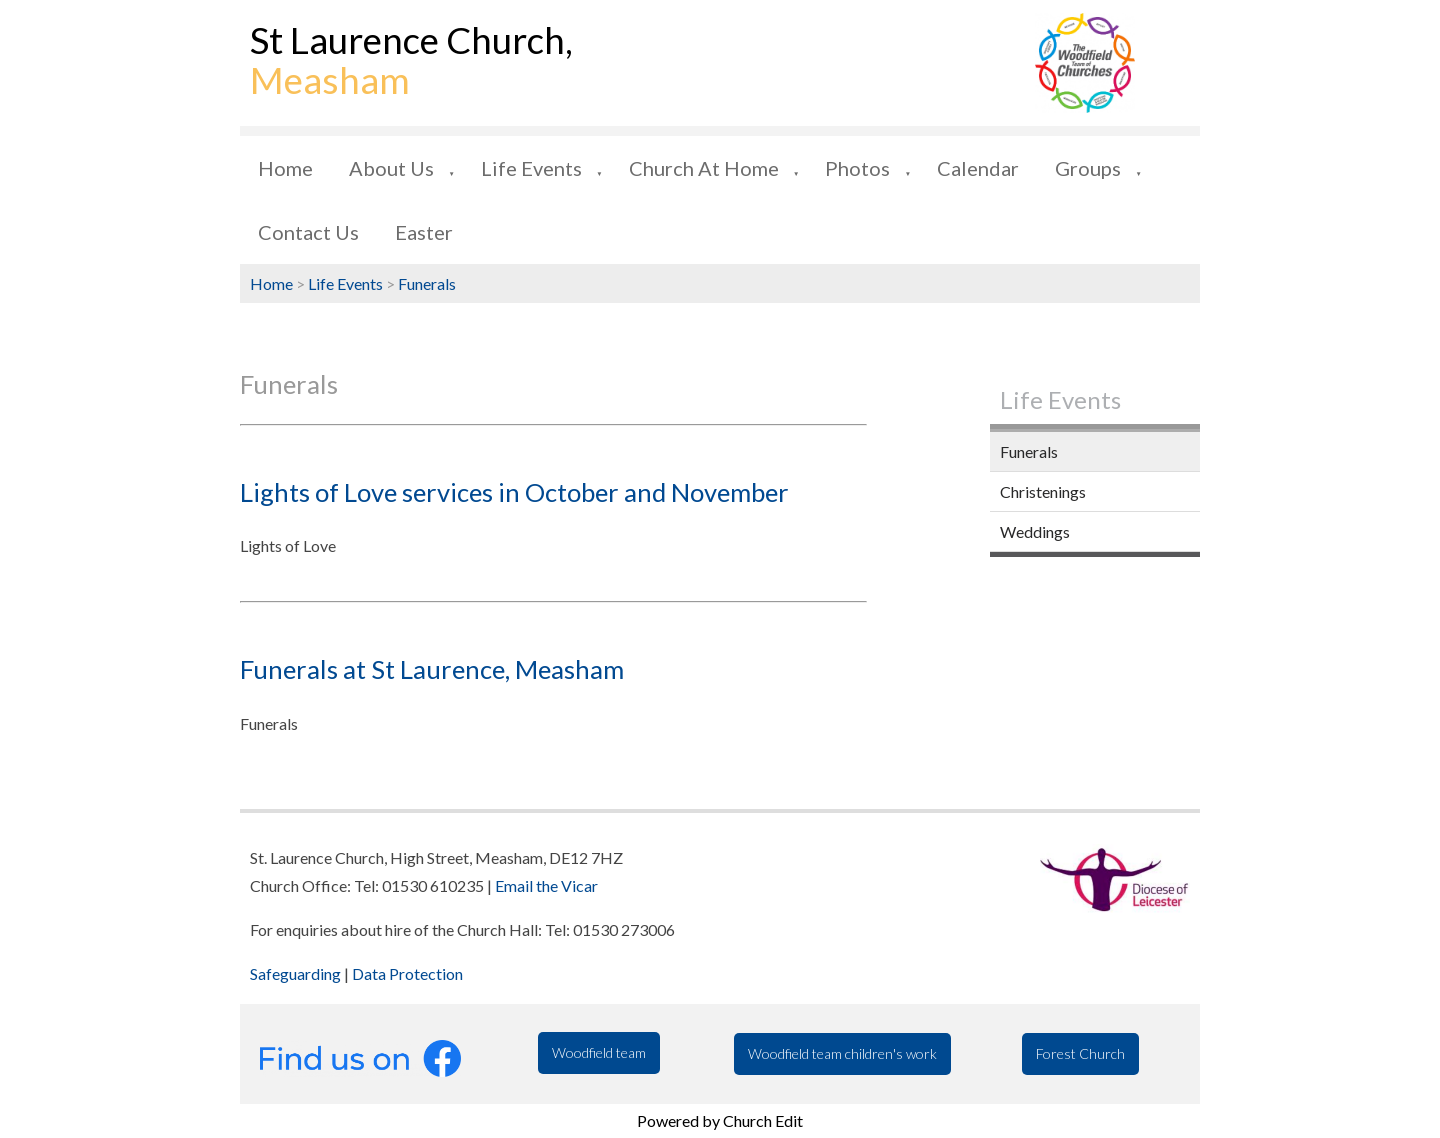 Image resolution: width=1440 pixels, height=1138 pixels. I want to click on About us, so click(391, 168).